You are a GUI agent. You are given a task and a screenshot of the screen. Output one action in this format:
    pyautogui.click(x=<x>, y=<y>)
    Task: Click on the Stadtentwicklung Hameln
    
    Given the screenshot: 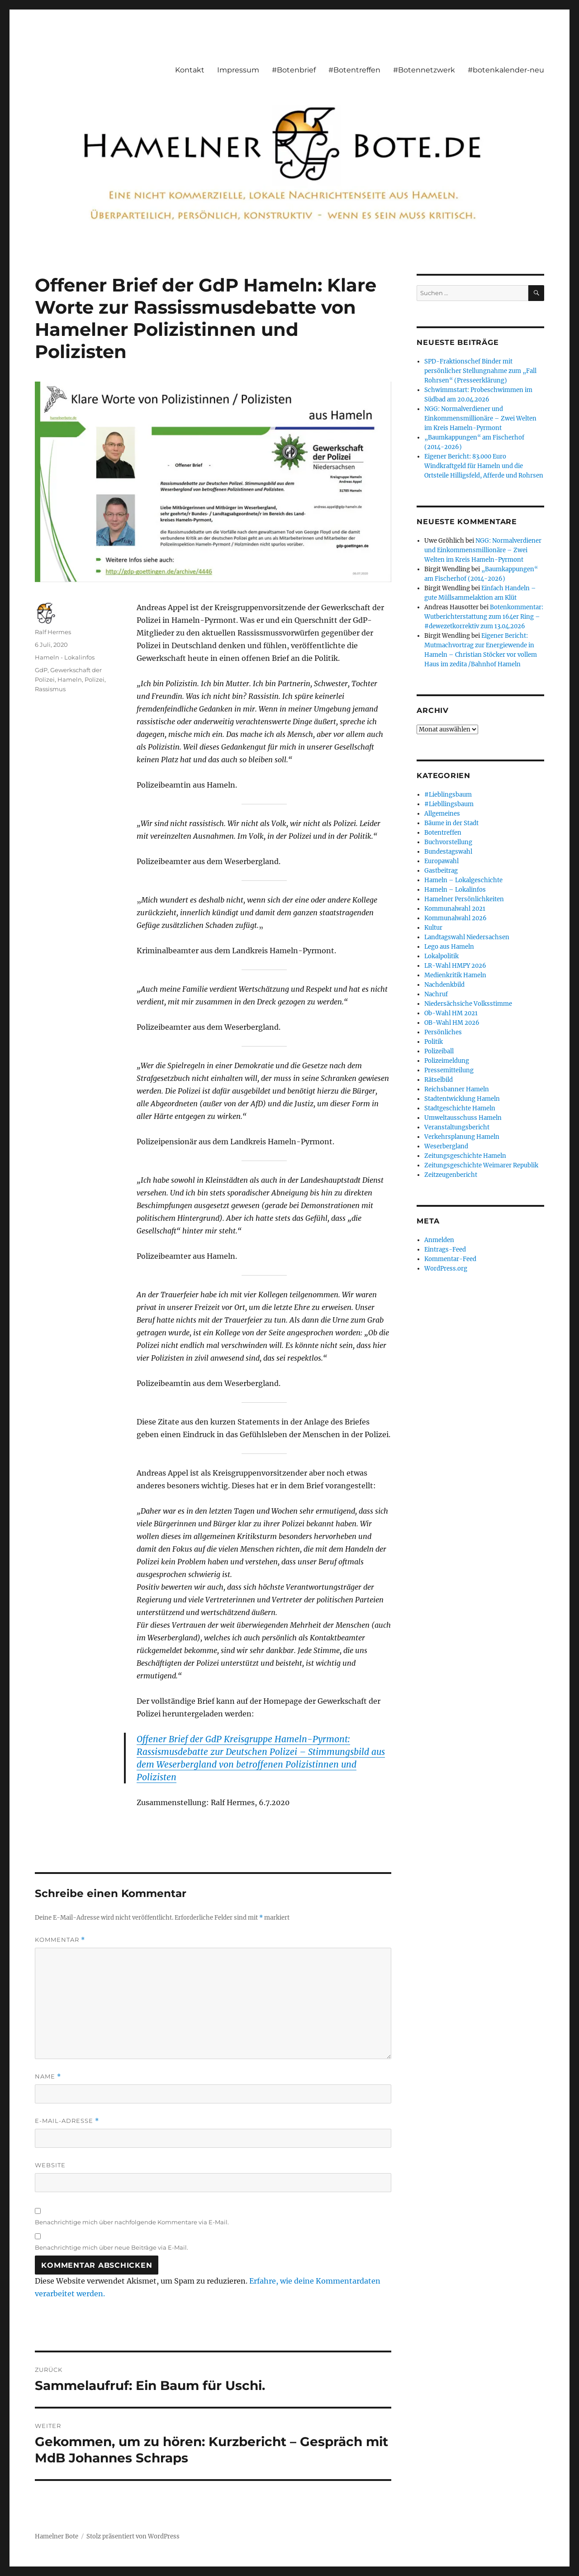 What is the action you would take?
    pyautogui.click(x=462, y=1099)
    